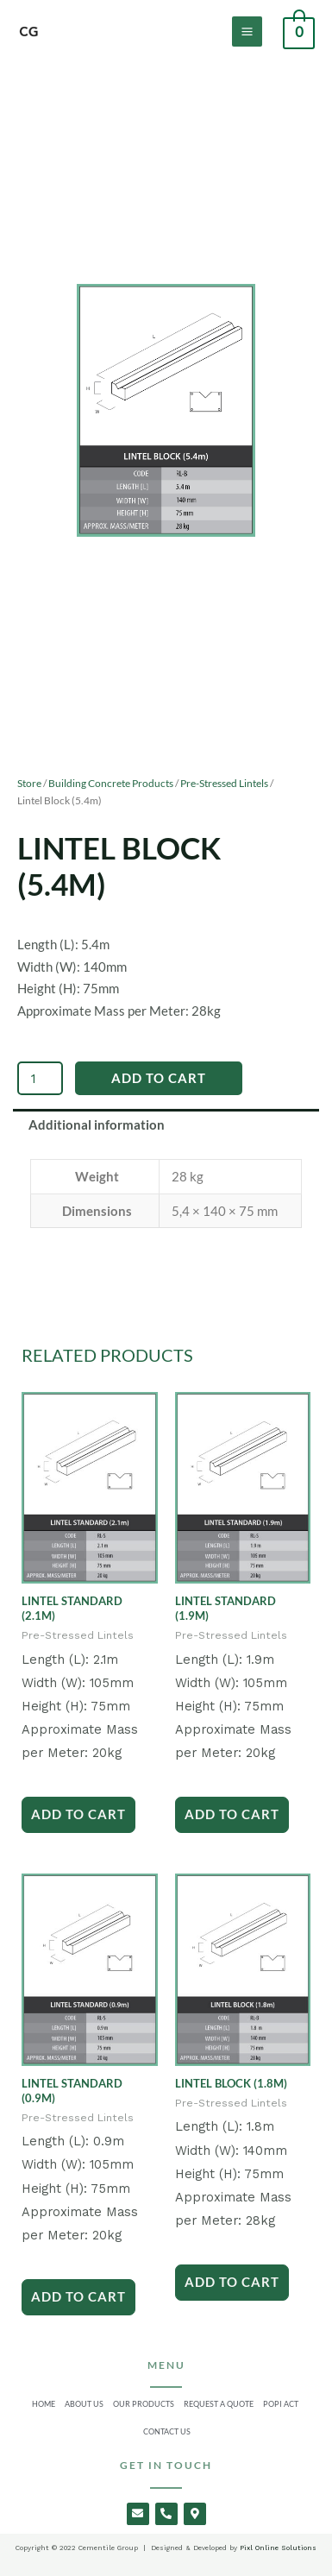 The height and width of the screenshot is (2576, 332). I want to click on Add to Cart [Add to cart: “Lintel Block (1.8m)”], so click(232, 2281).